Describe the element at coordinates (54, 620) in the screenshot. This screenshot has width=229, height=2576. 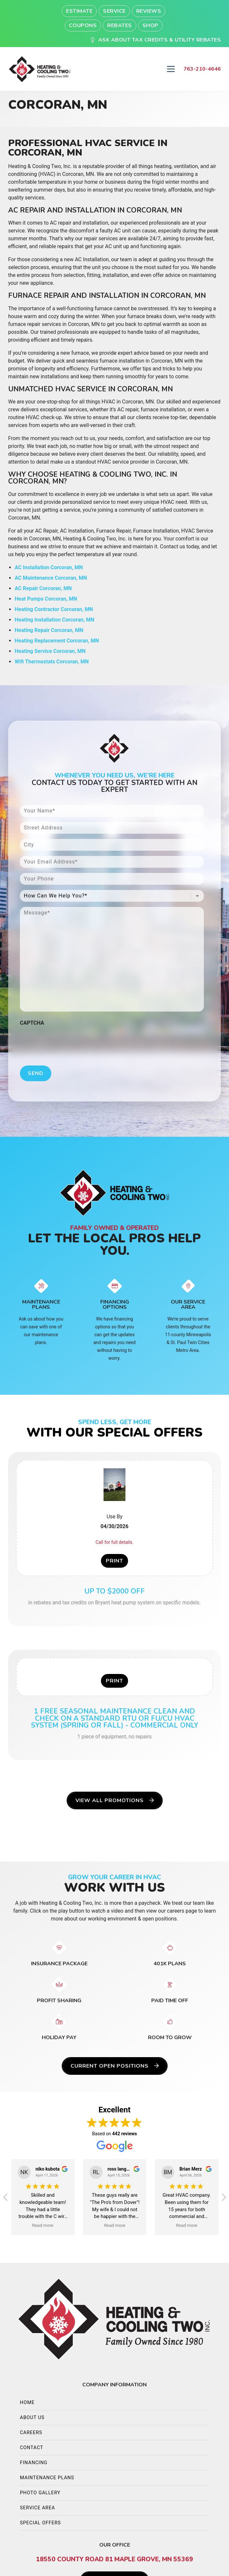
I see `Heating Installation Corcoran, MN` at that location.